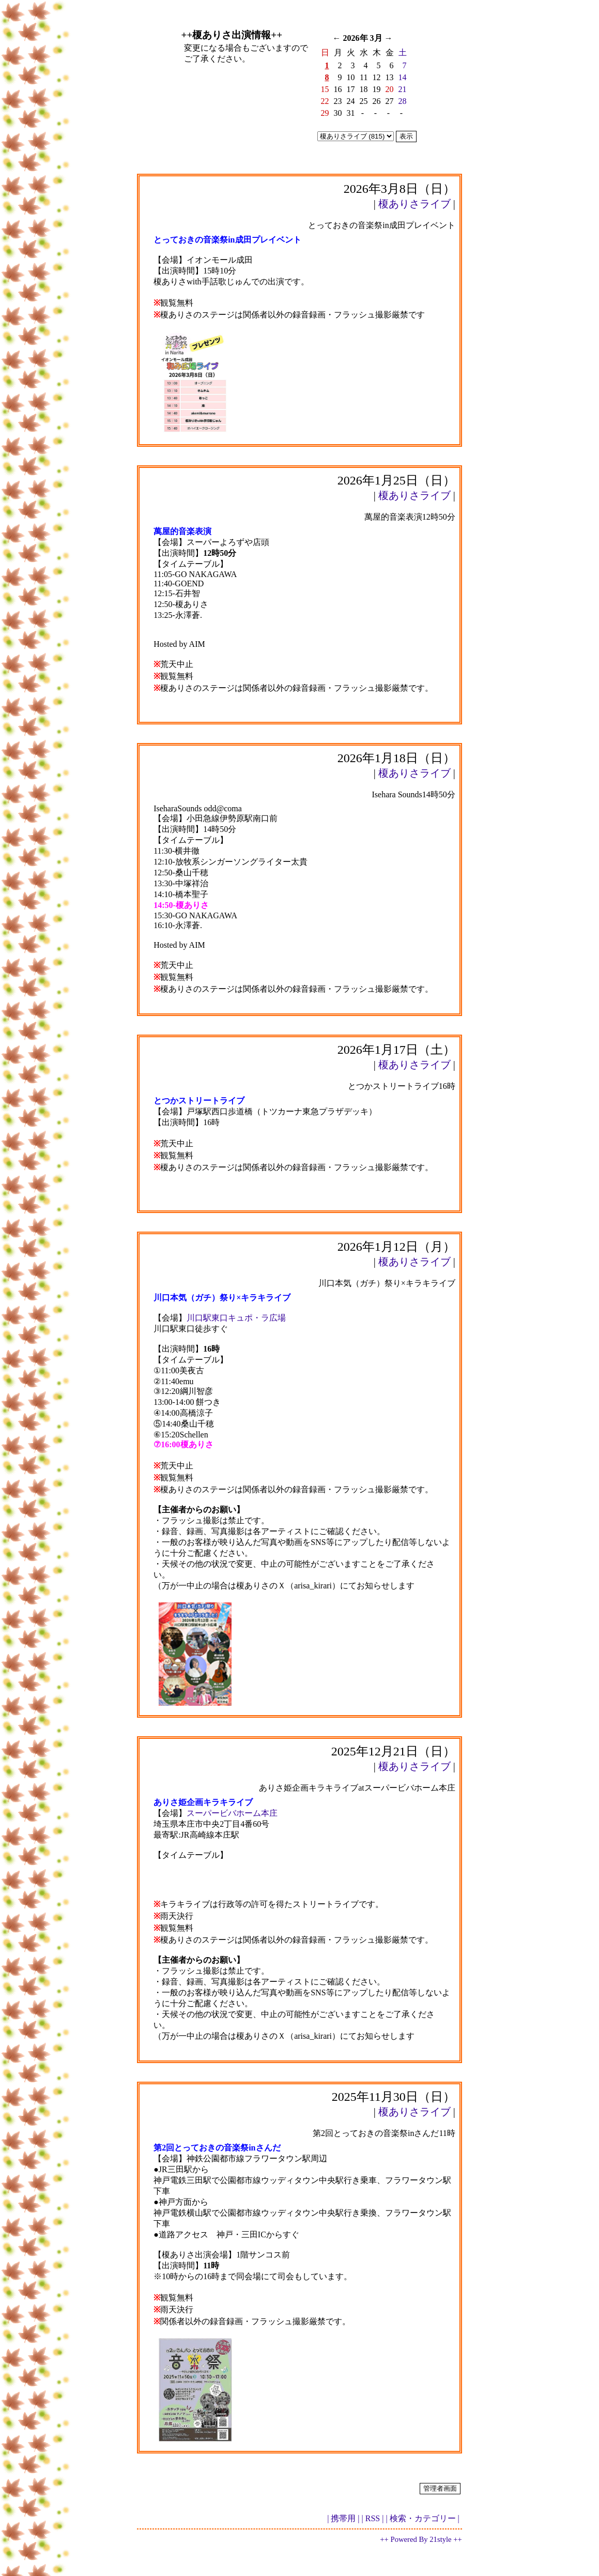 This screenshot has width=599, height=2576. What do you see at coordinates (414, 203) in the screenshot?
I see `榎ありさライブ` at bounding box center [414, 203].